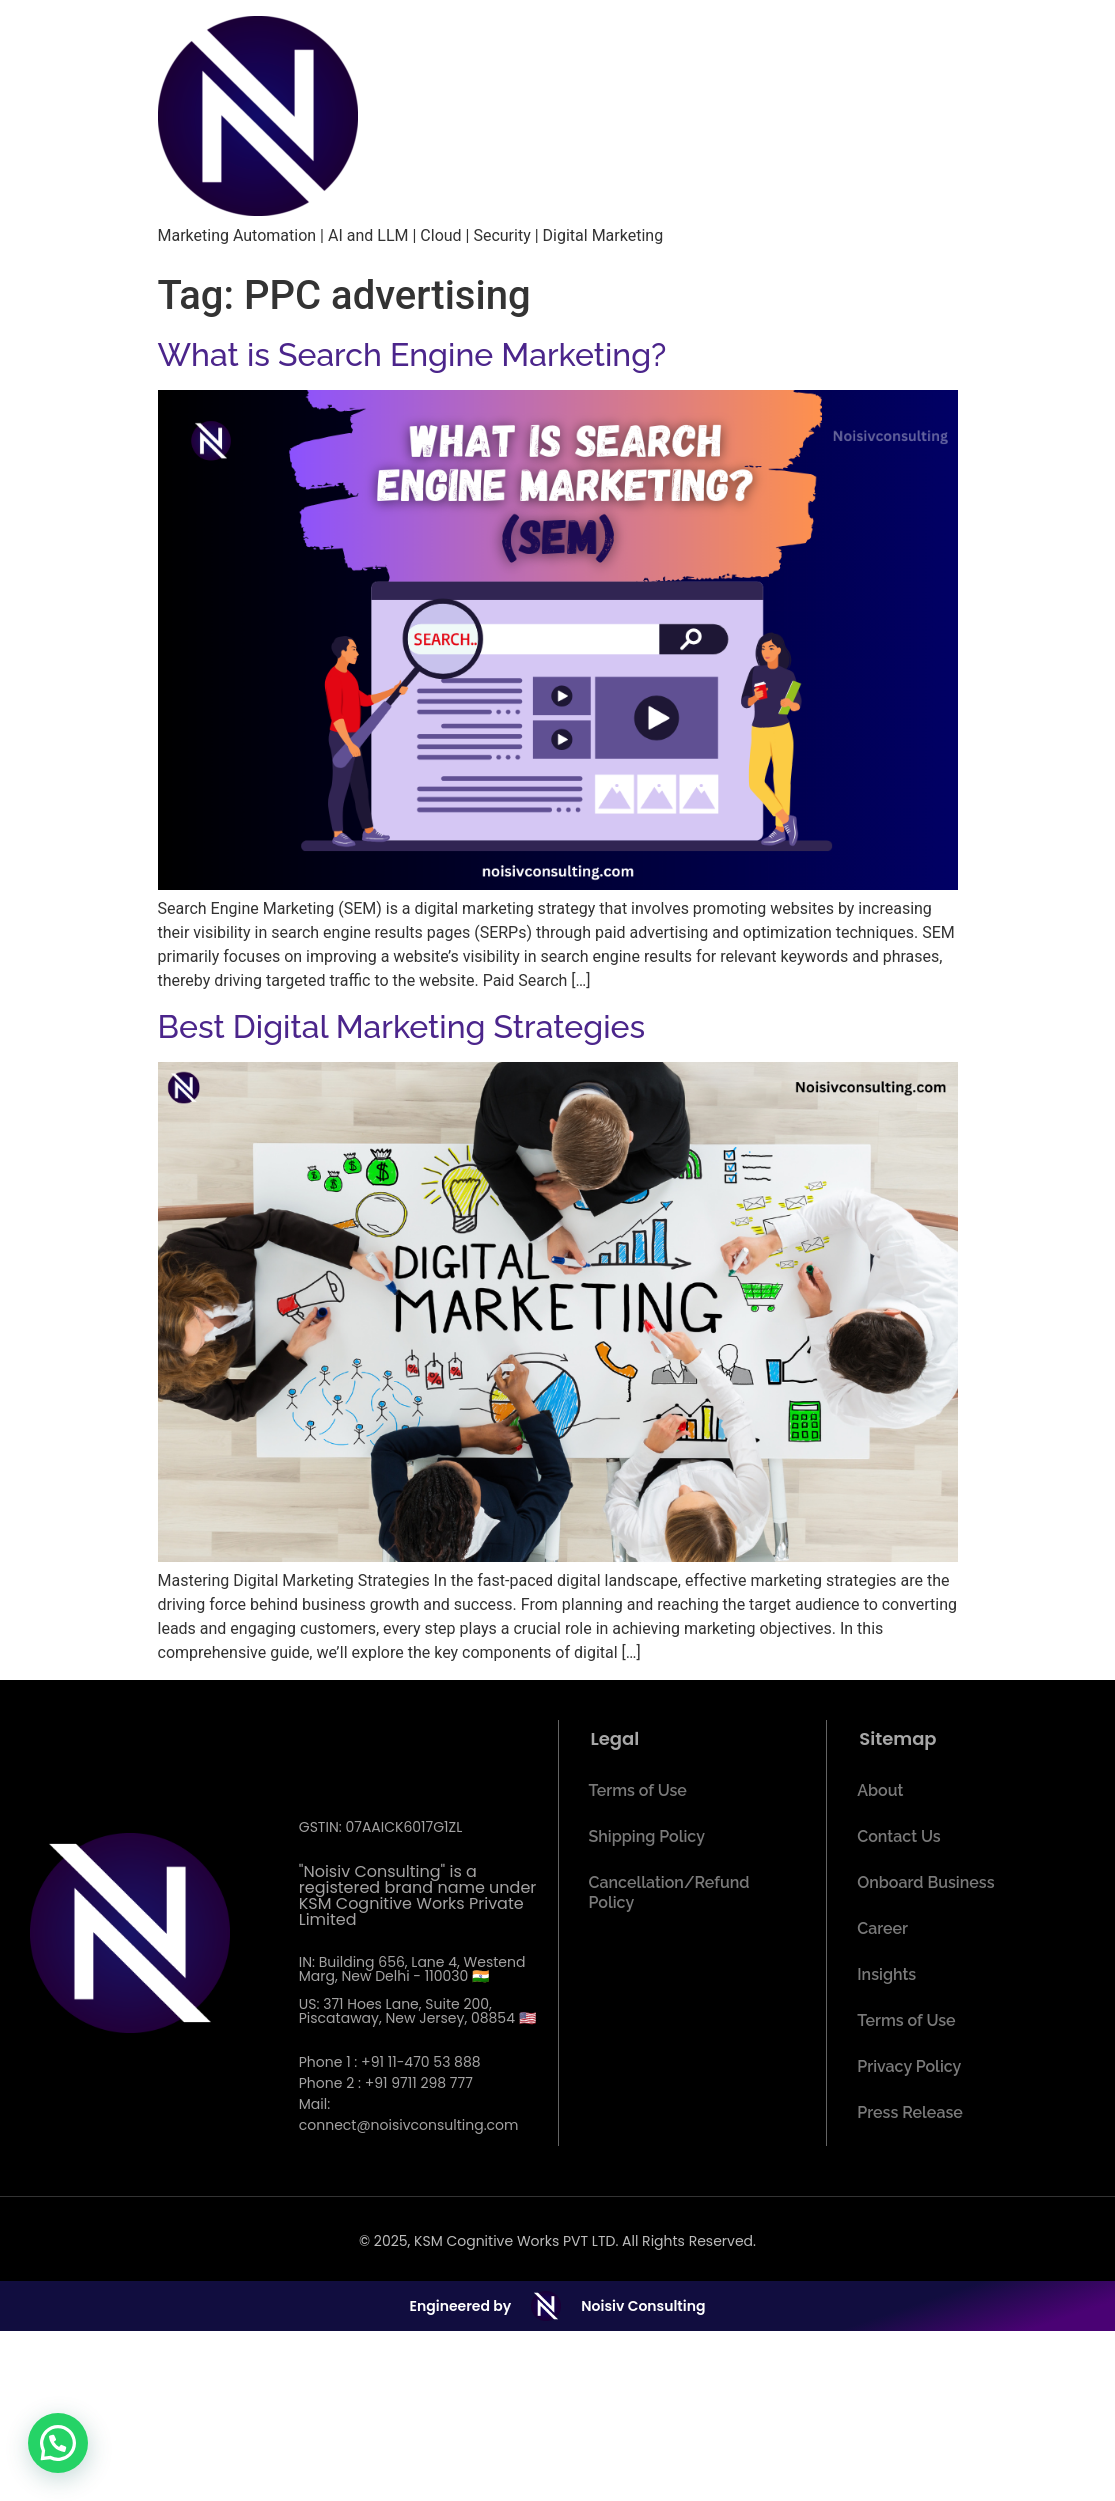 The image size is (1115, 2501). What do you see at coordinates (58, 2443) in the screenshot?
I see `[button]` at bounding box center [58, 2443].